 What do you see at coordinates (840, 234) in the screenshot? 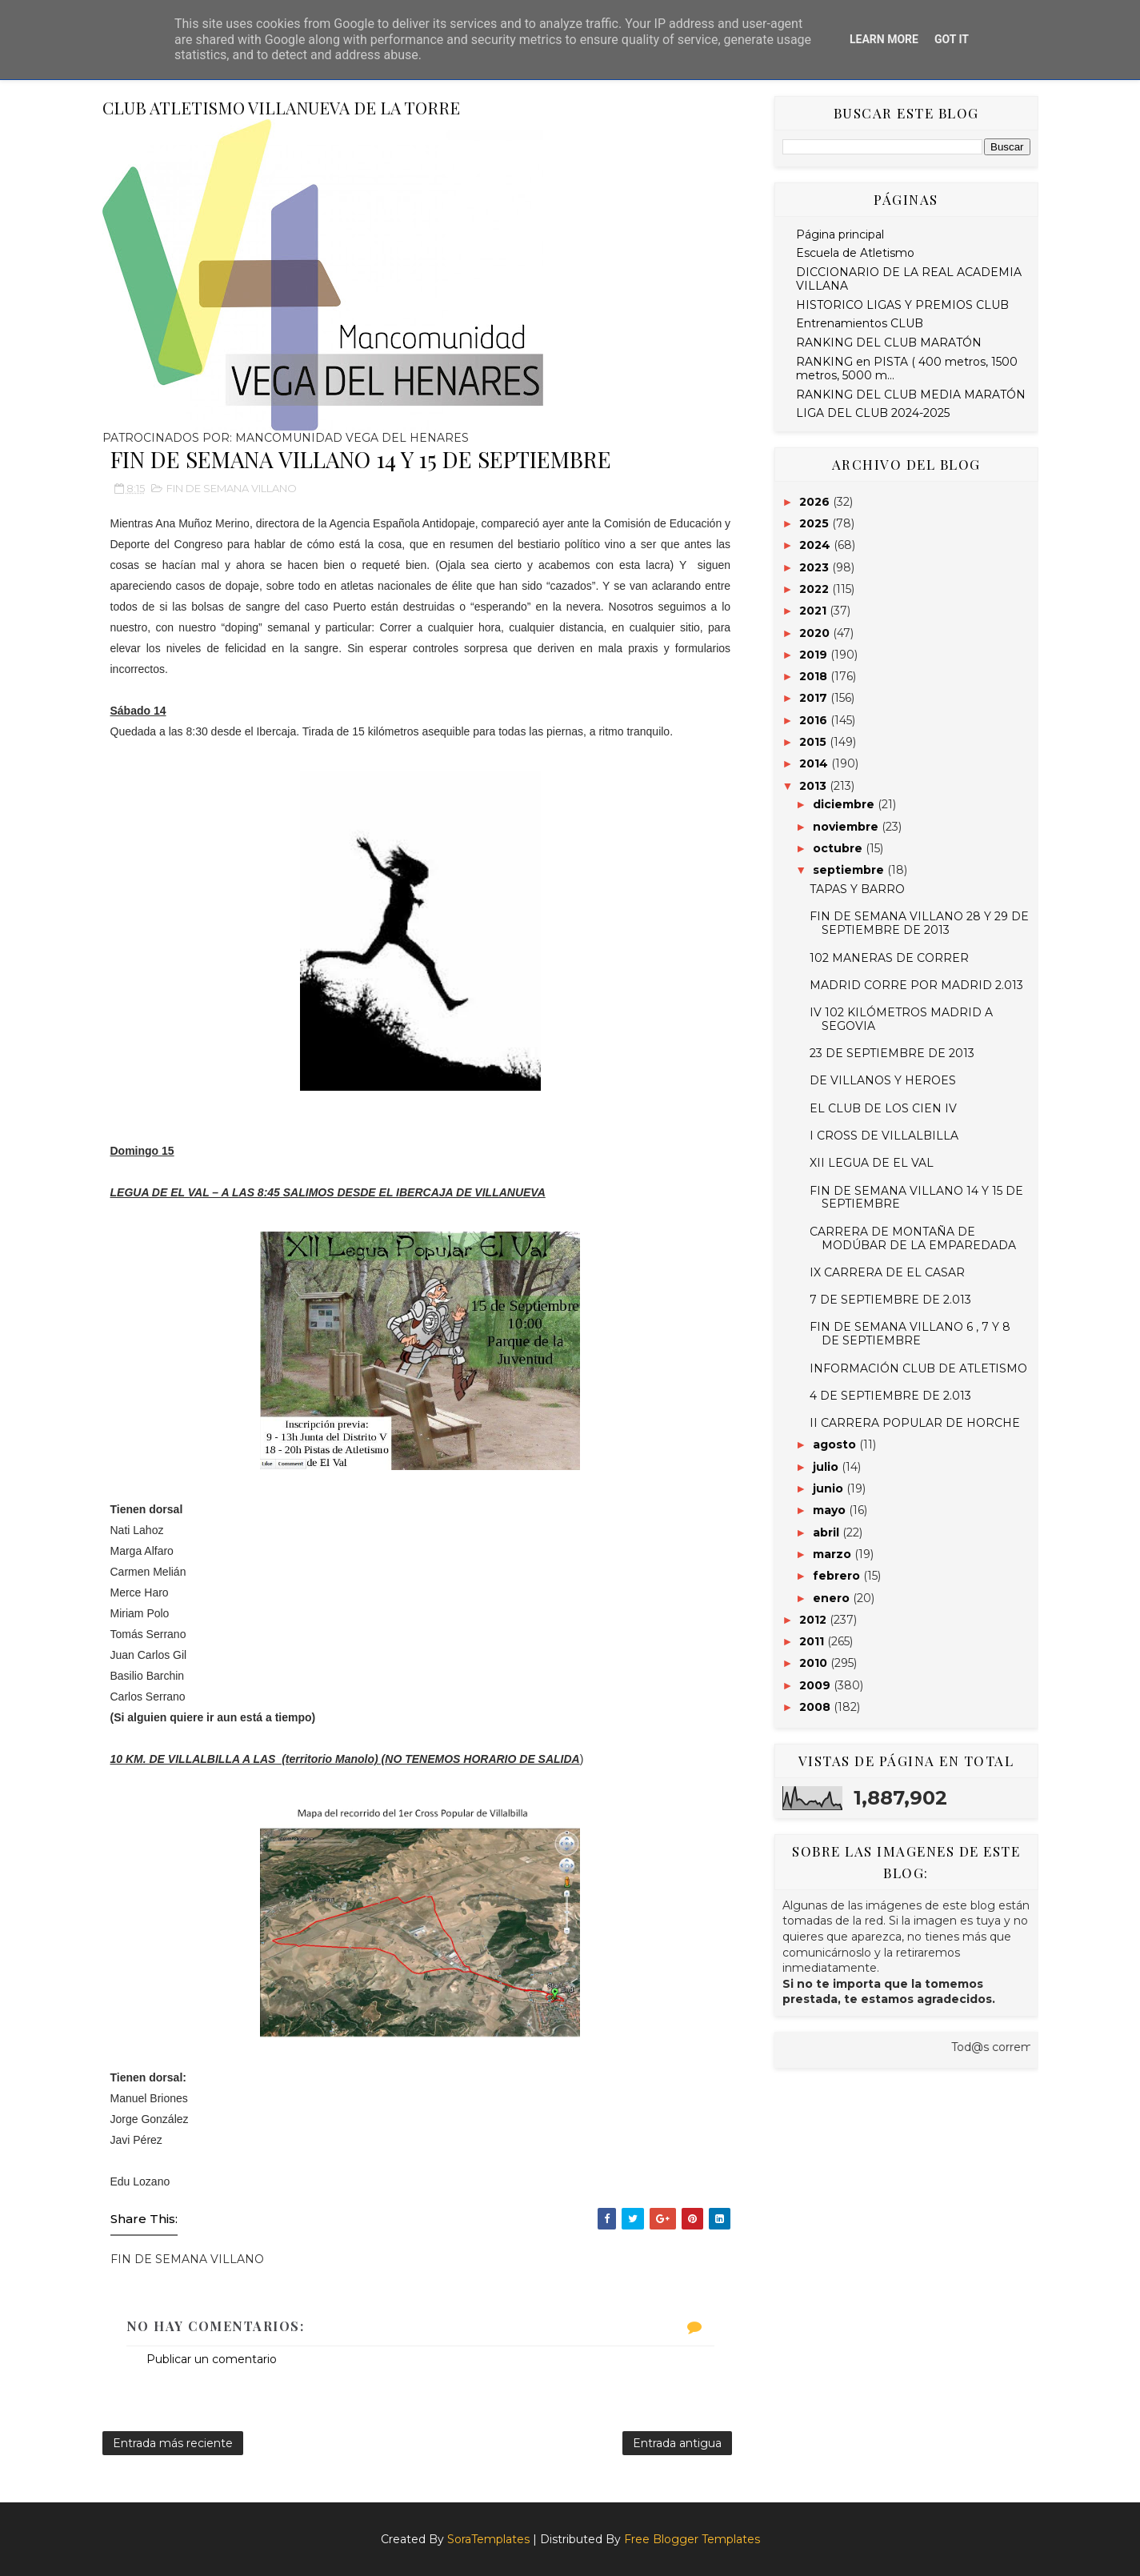
I see `Página principal` at bounding box center [840, 234].